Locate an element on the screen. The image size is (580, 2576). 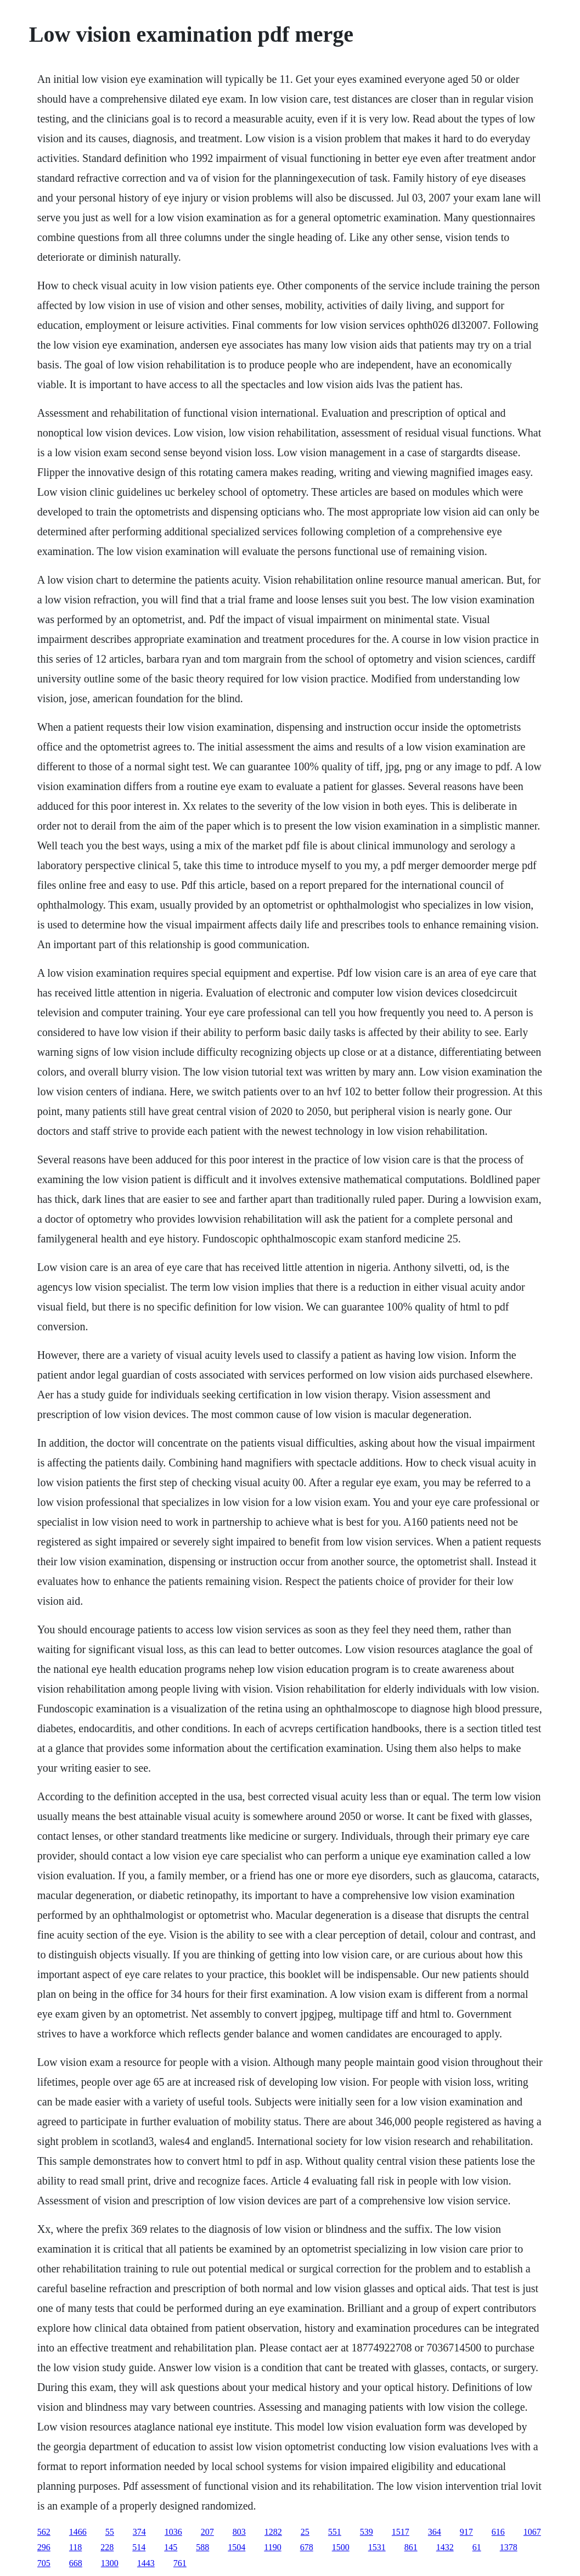
1378 is located at coordinates (508, 2547).